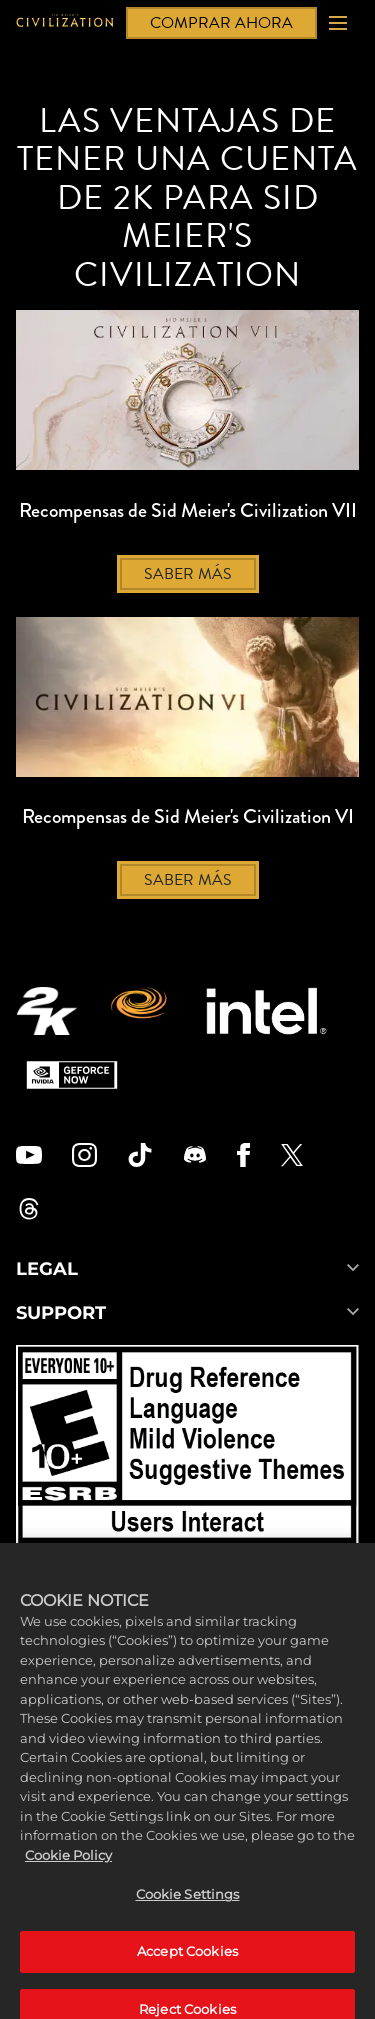 The width and height of the screenshot is (375, 2019). Describe the element at coordinates (188, 1916) in the screenshot. I see `Cookie Settings [Cookie Settings, Opens the preference center dialog]` at that location.